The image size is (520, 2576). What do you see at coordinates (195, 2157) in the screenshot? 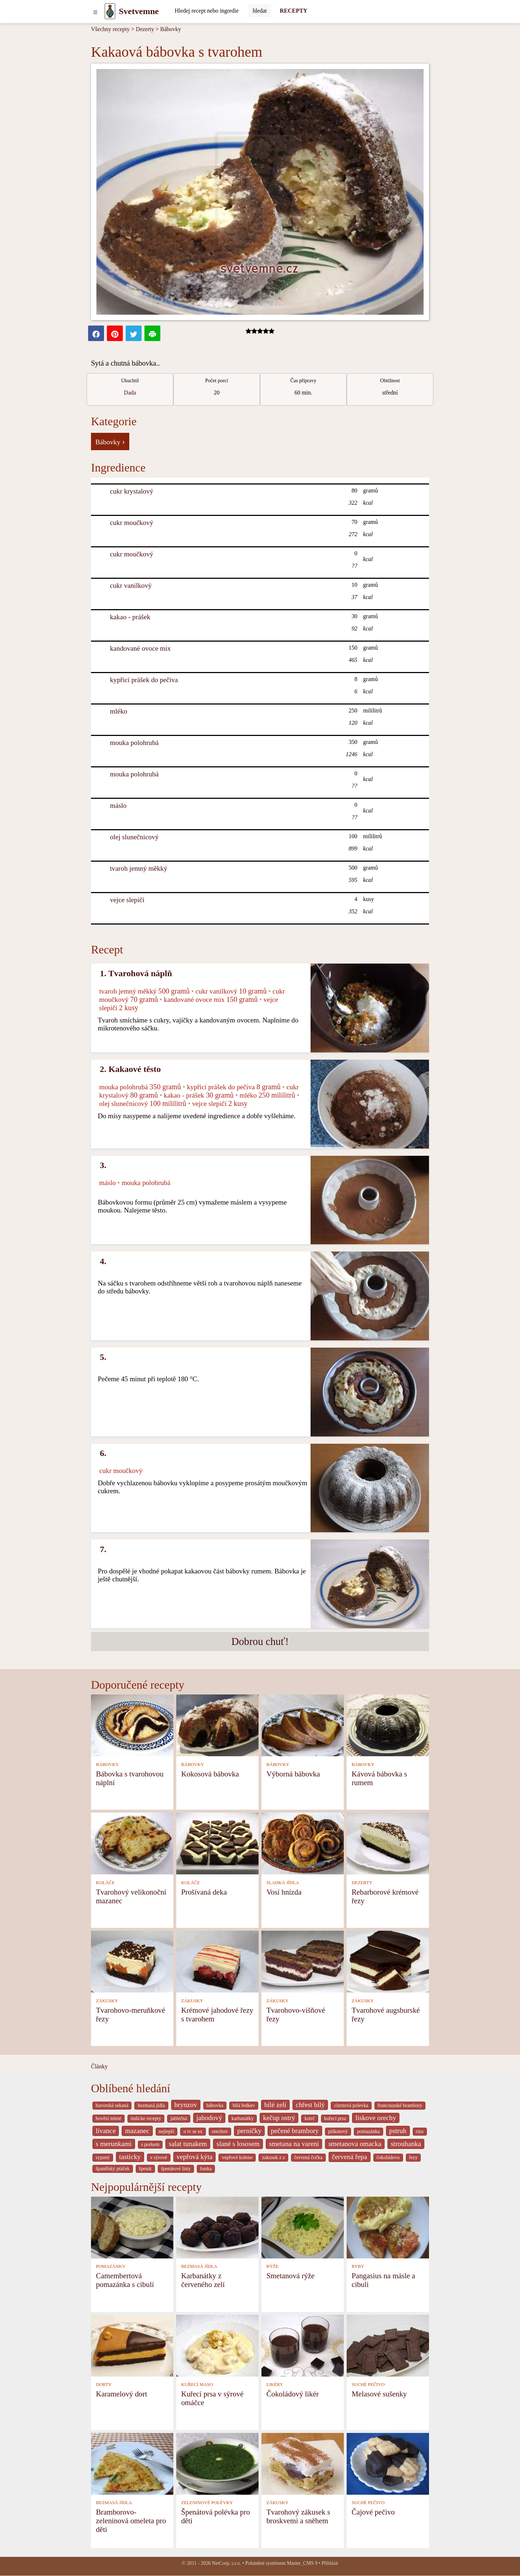
I see `vepřová kýta` at bounding box center [195, 2157].